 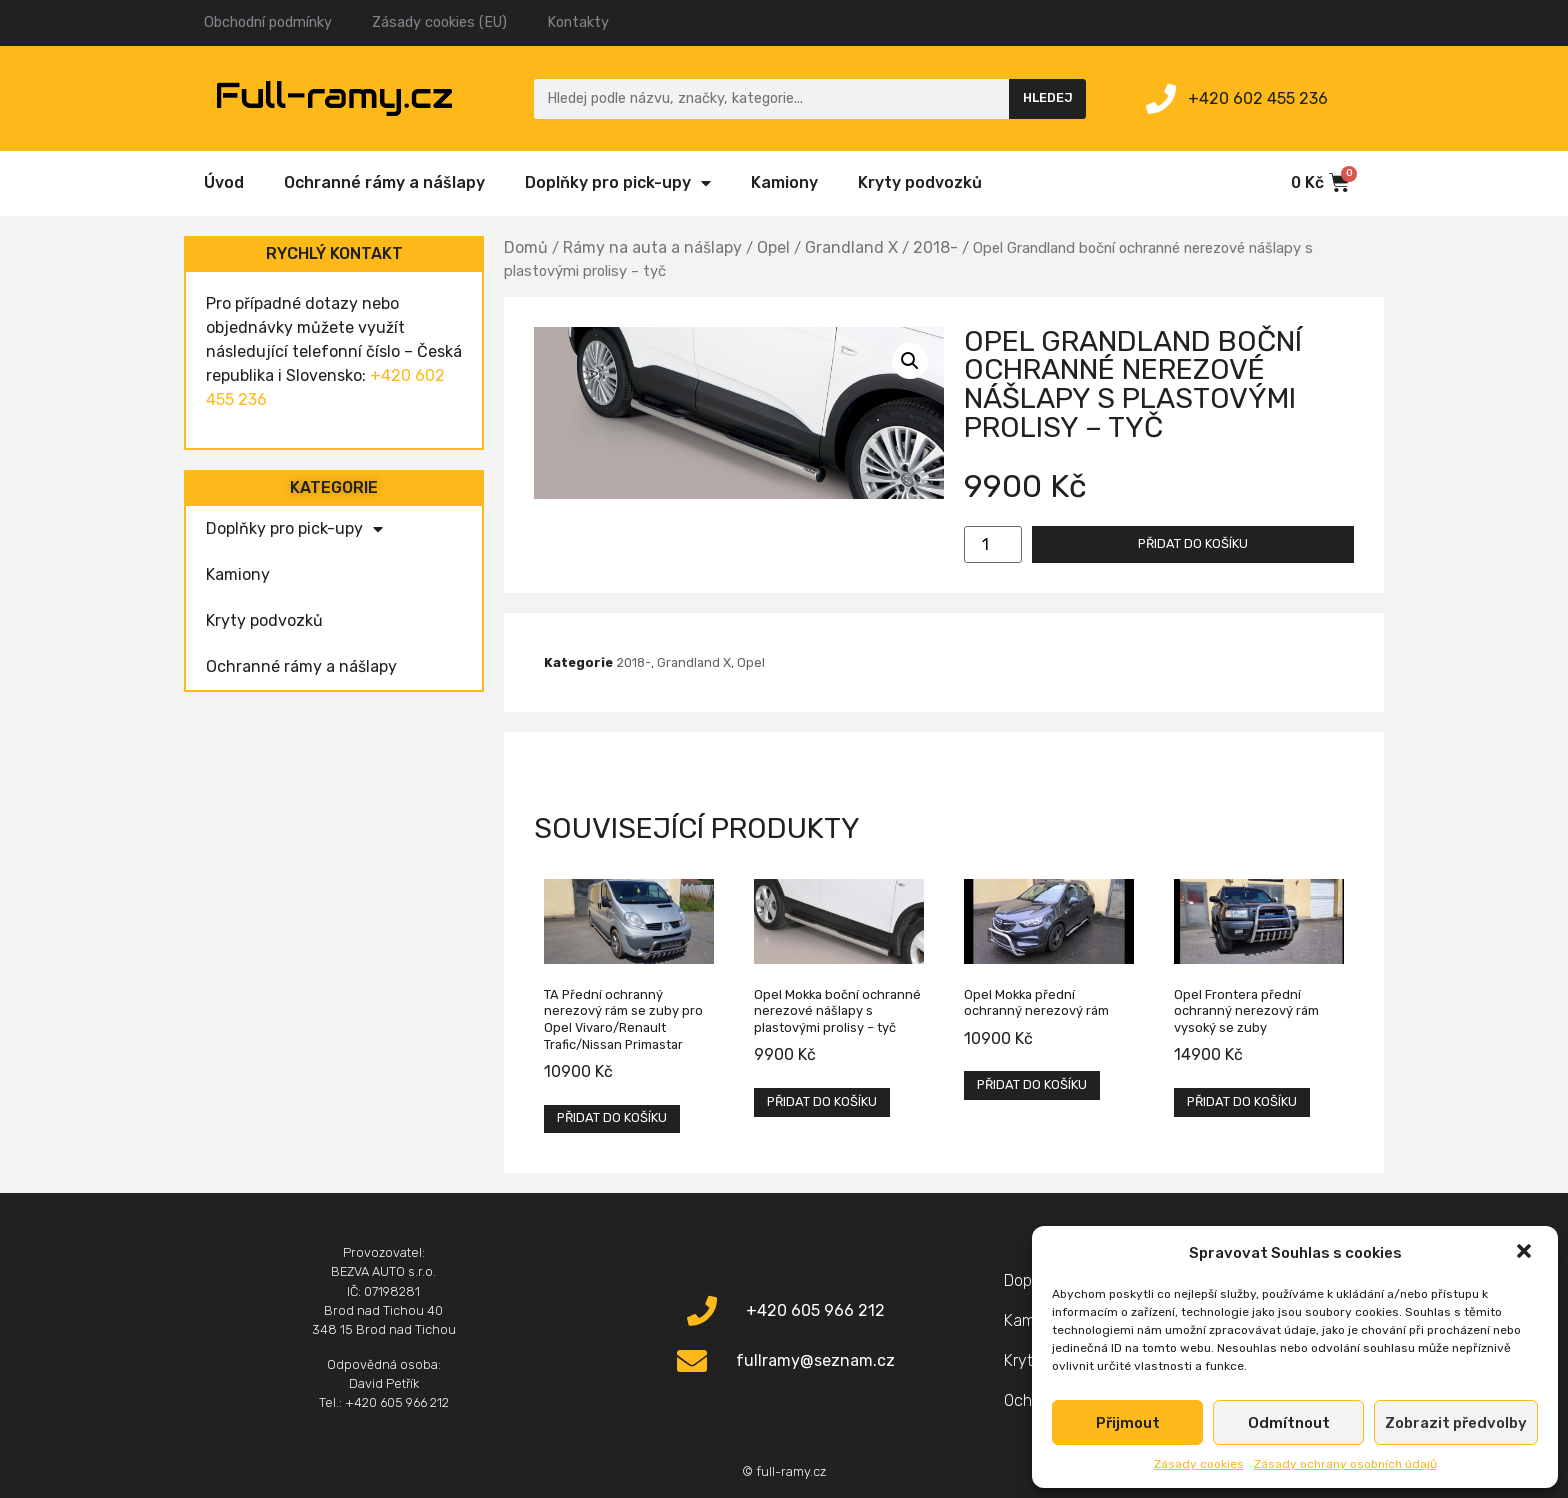 What do you see at coordinates (1199, 1464) in the screenshot?
I see `Zásady cookies` at bounding box center [1199, 1464].